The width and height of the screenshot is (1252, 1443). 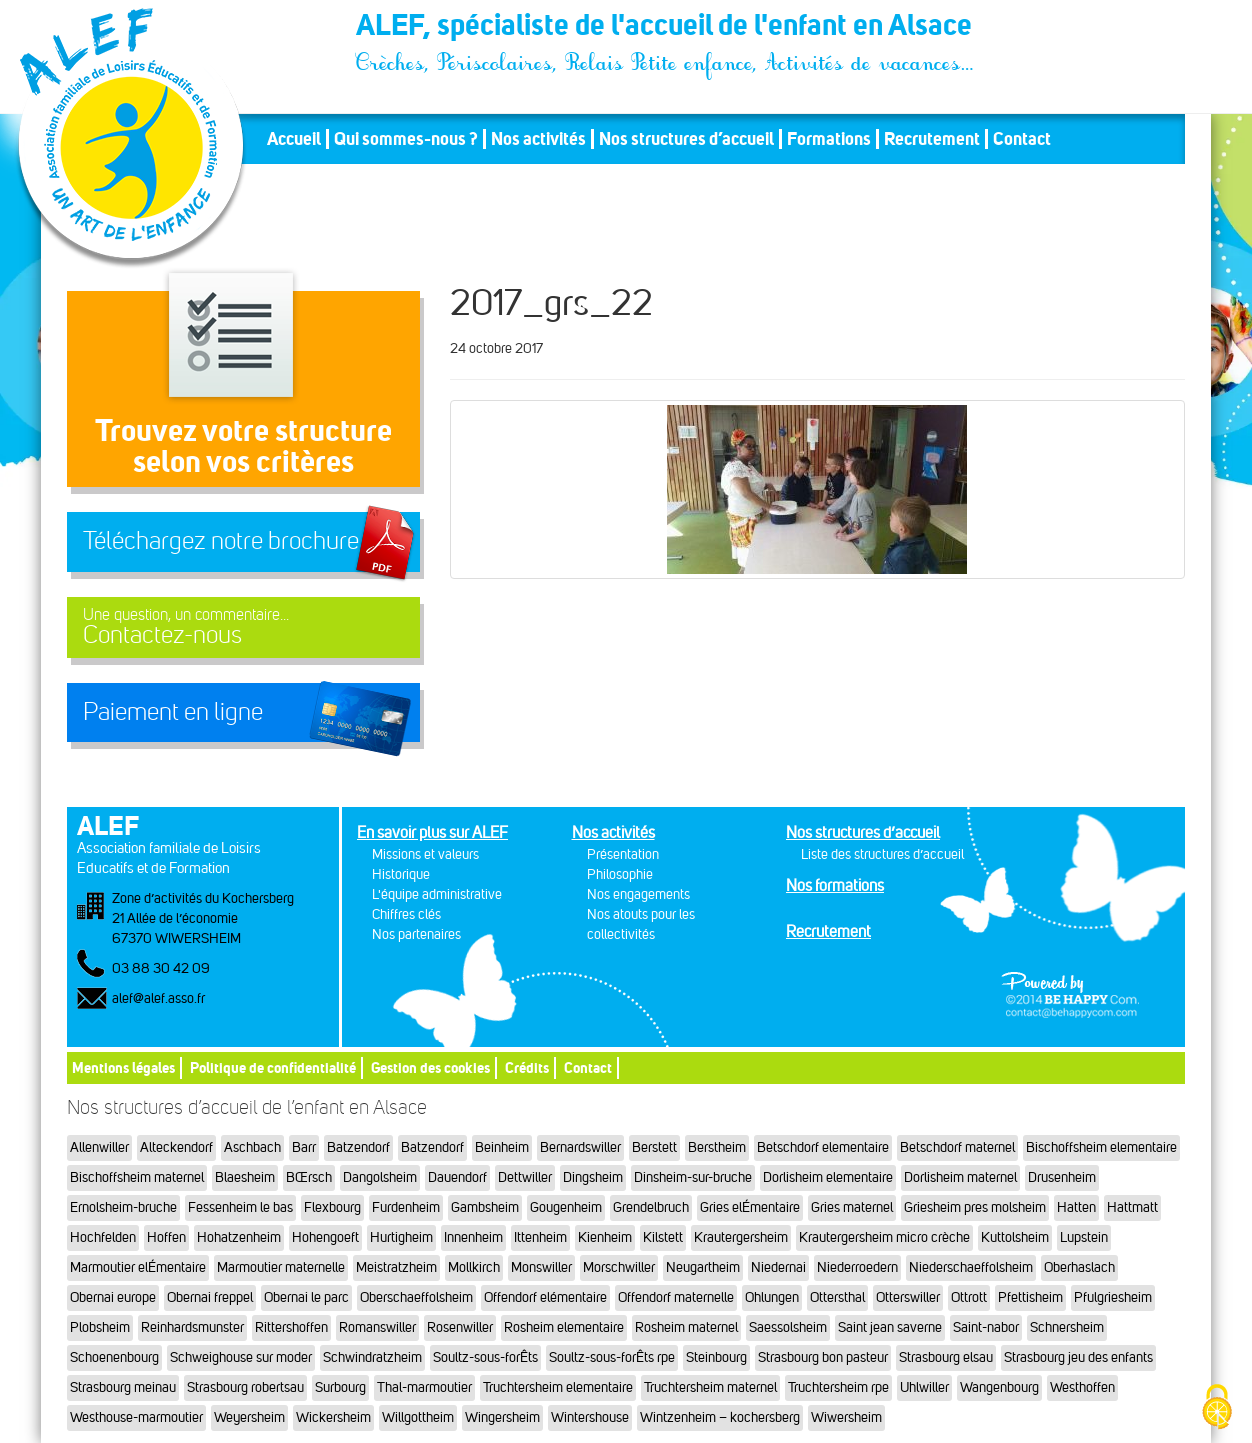 I want to click on Ernolsheim-bruche, so click(x=123, y=1207).